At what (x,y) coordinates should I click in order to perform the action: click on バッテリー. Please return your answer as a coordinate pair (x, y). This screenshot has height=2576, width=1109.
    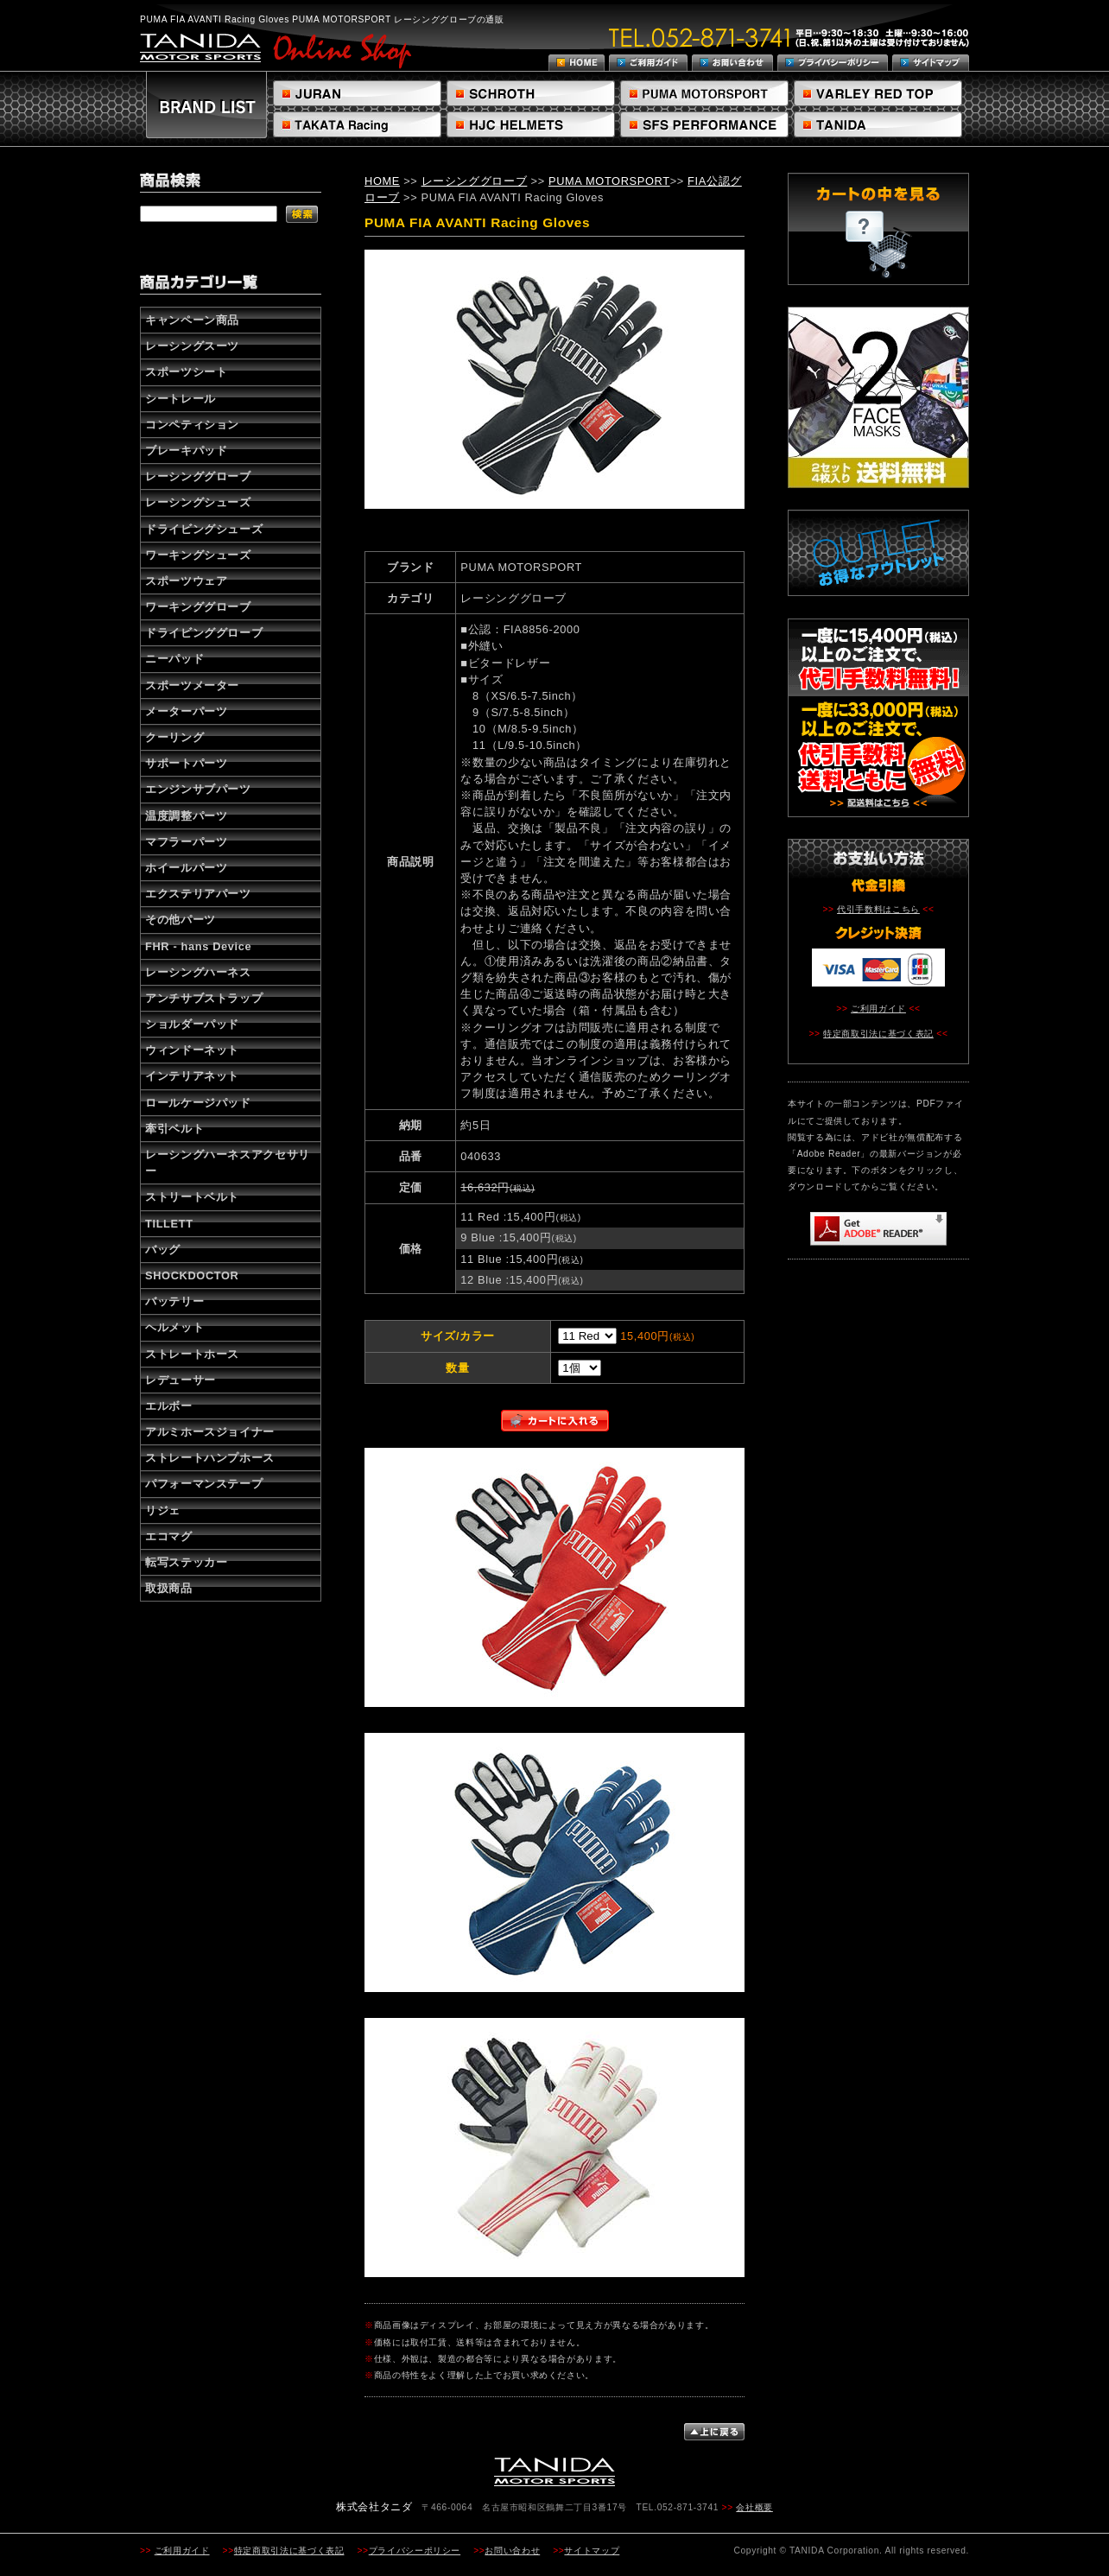
    Looking at the image, I should click on (174, 1301).